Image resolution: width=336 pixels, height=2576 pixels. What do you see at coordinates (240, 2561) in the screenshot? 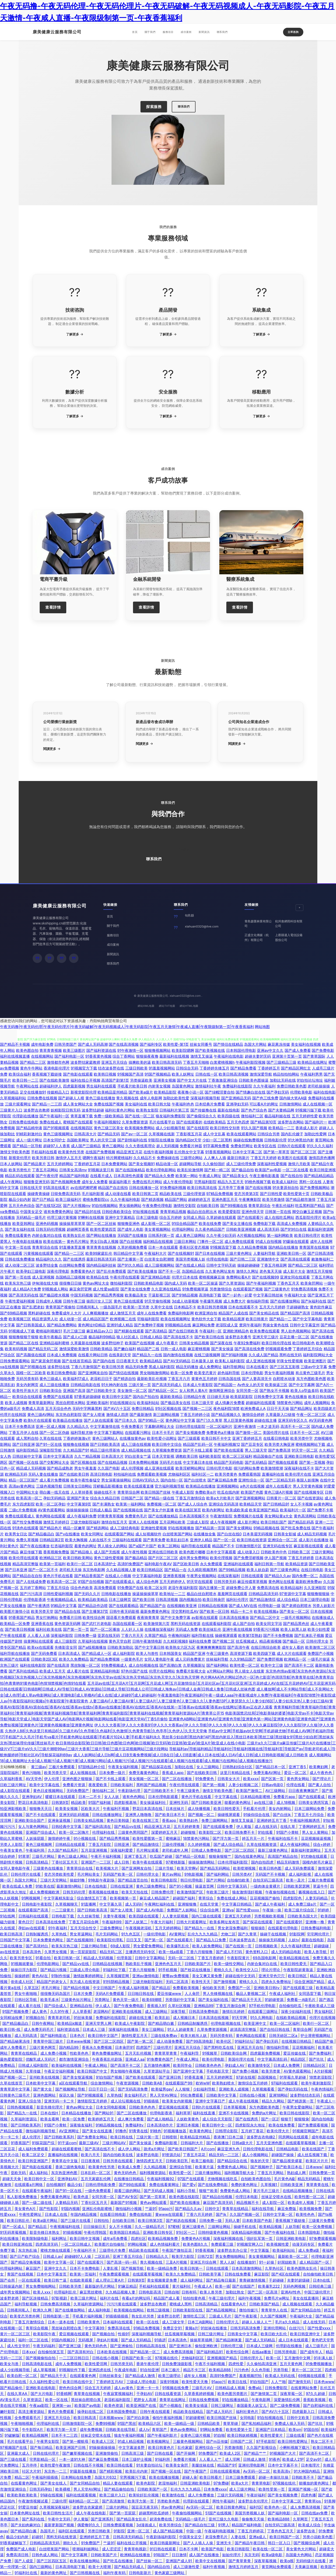
I see `国产青草青青` at bounding box center [240, 2561].